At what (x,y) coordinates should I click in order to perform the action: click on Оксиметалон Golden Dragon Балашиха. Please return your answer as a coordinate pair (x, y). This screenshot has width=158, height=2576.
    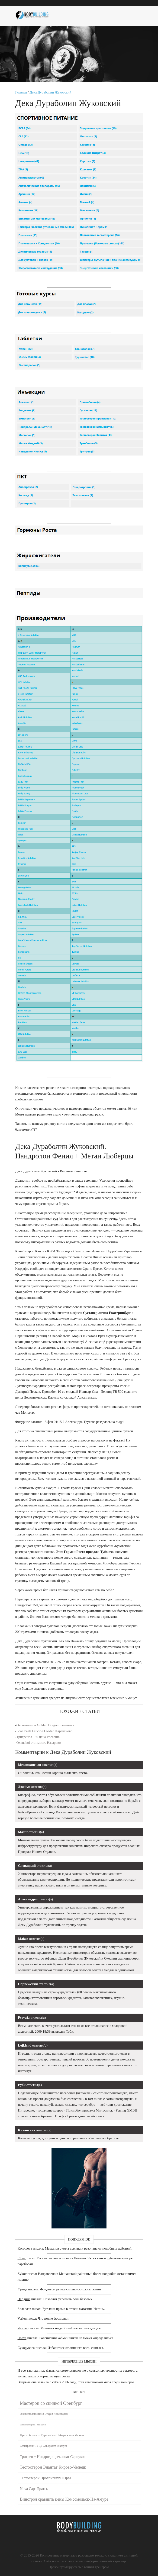
    Looking at the image, I should click on (45, 1725).